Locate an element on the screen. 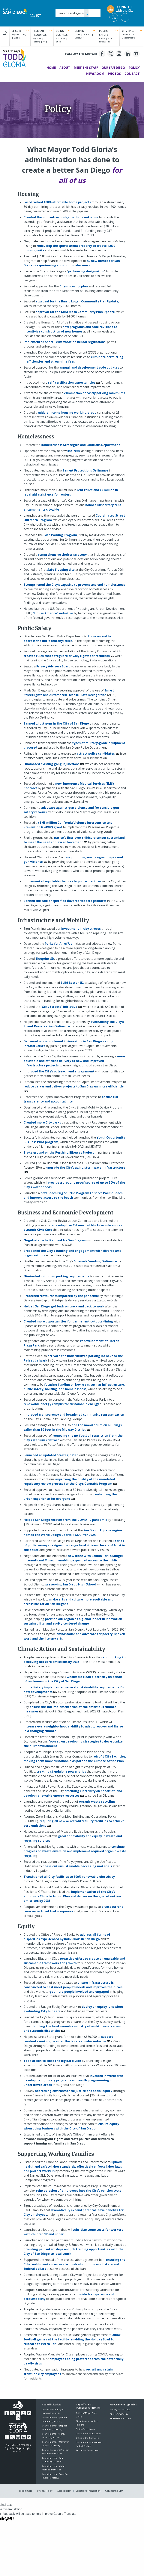 This screenshot has width=144, height=2576. Office of the City Clerk is located at coordinates (87, 2446).